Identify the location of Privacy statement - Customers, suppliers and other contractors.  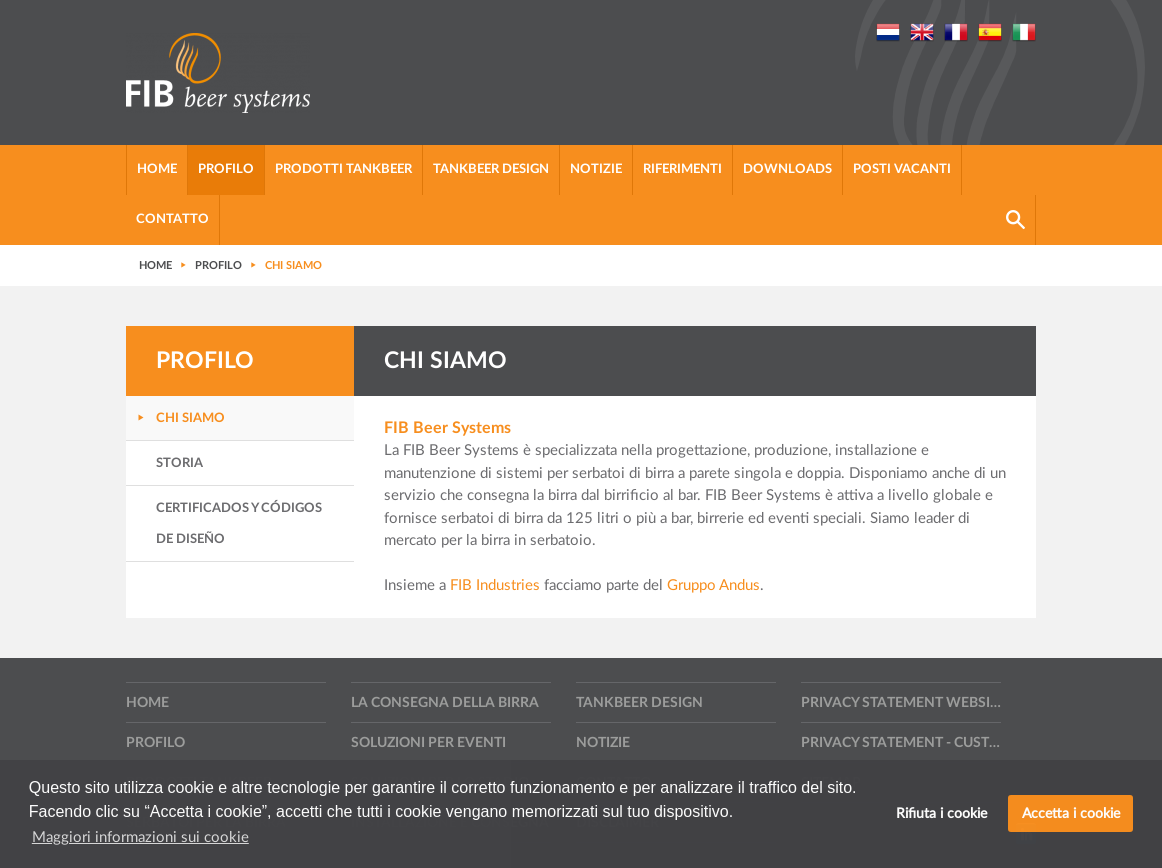
(901, 743).